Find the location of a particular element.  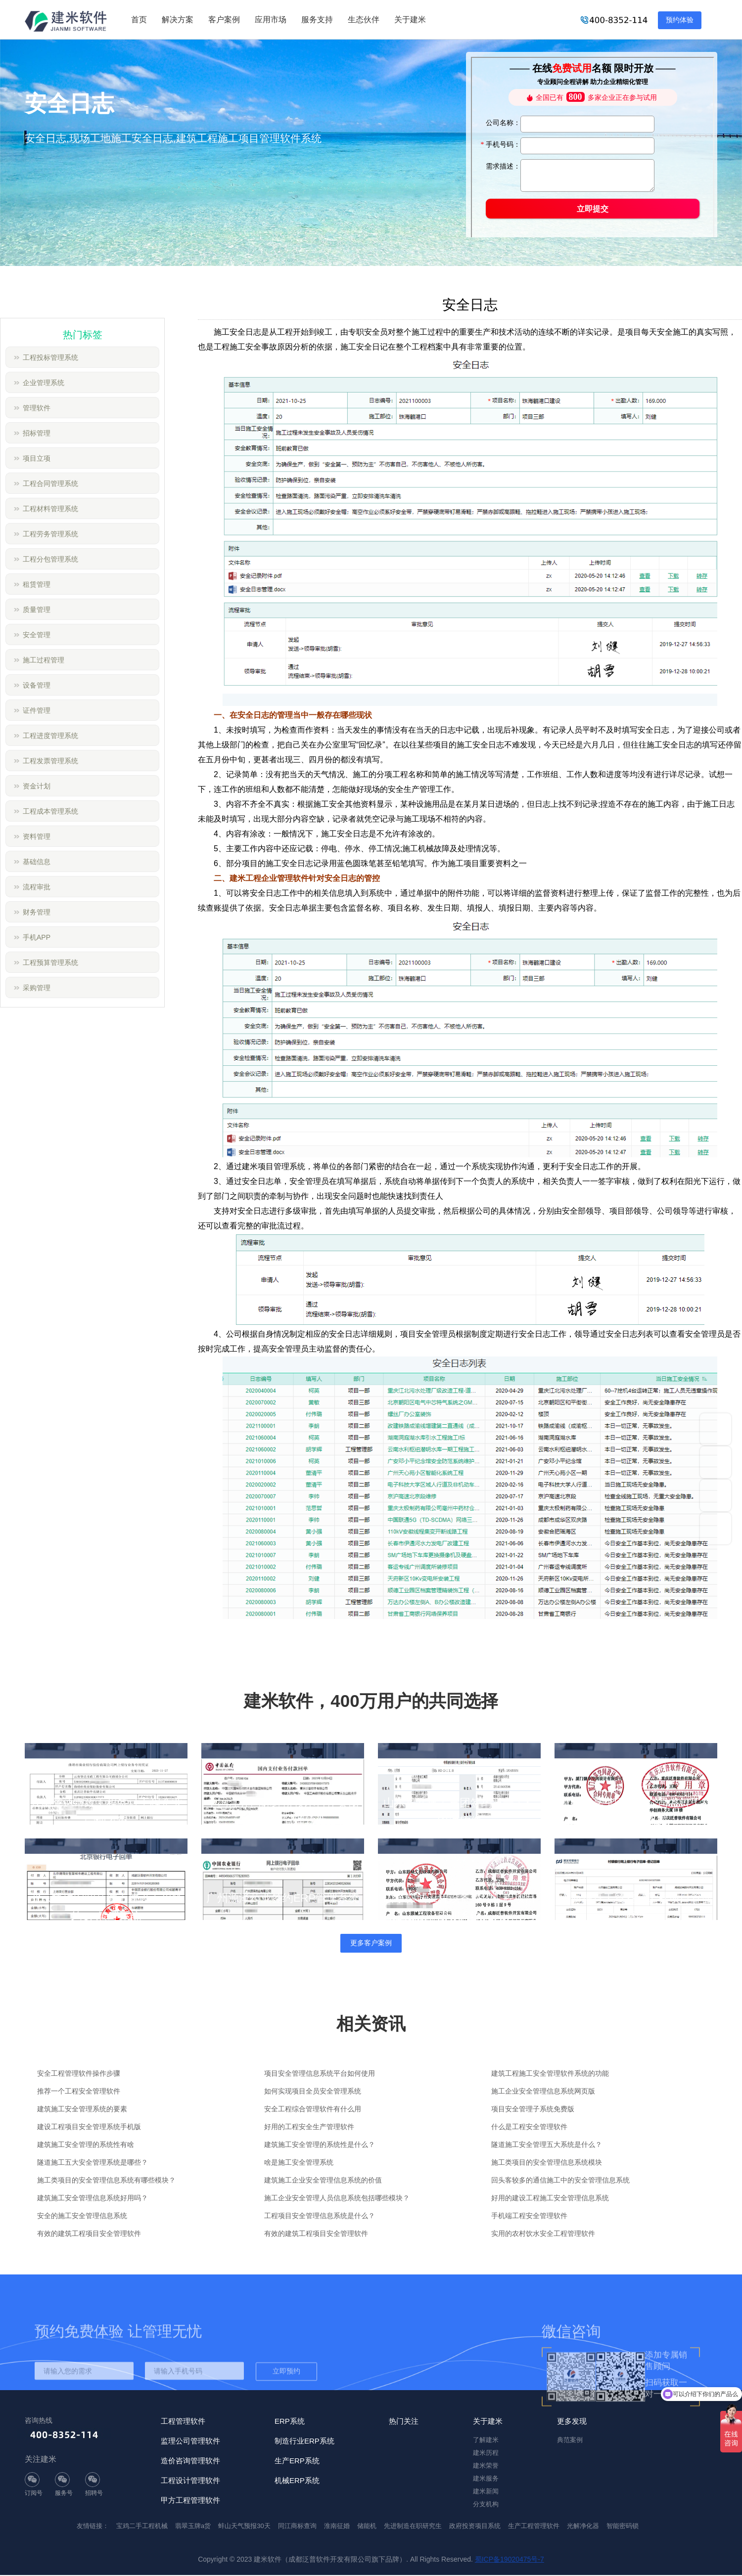

宝鸡二手工程机械 is located at coordinates (142, 2527).